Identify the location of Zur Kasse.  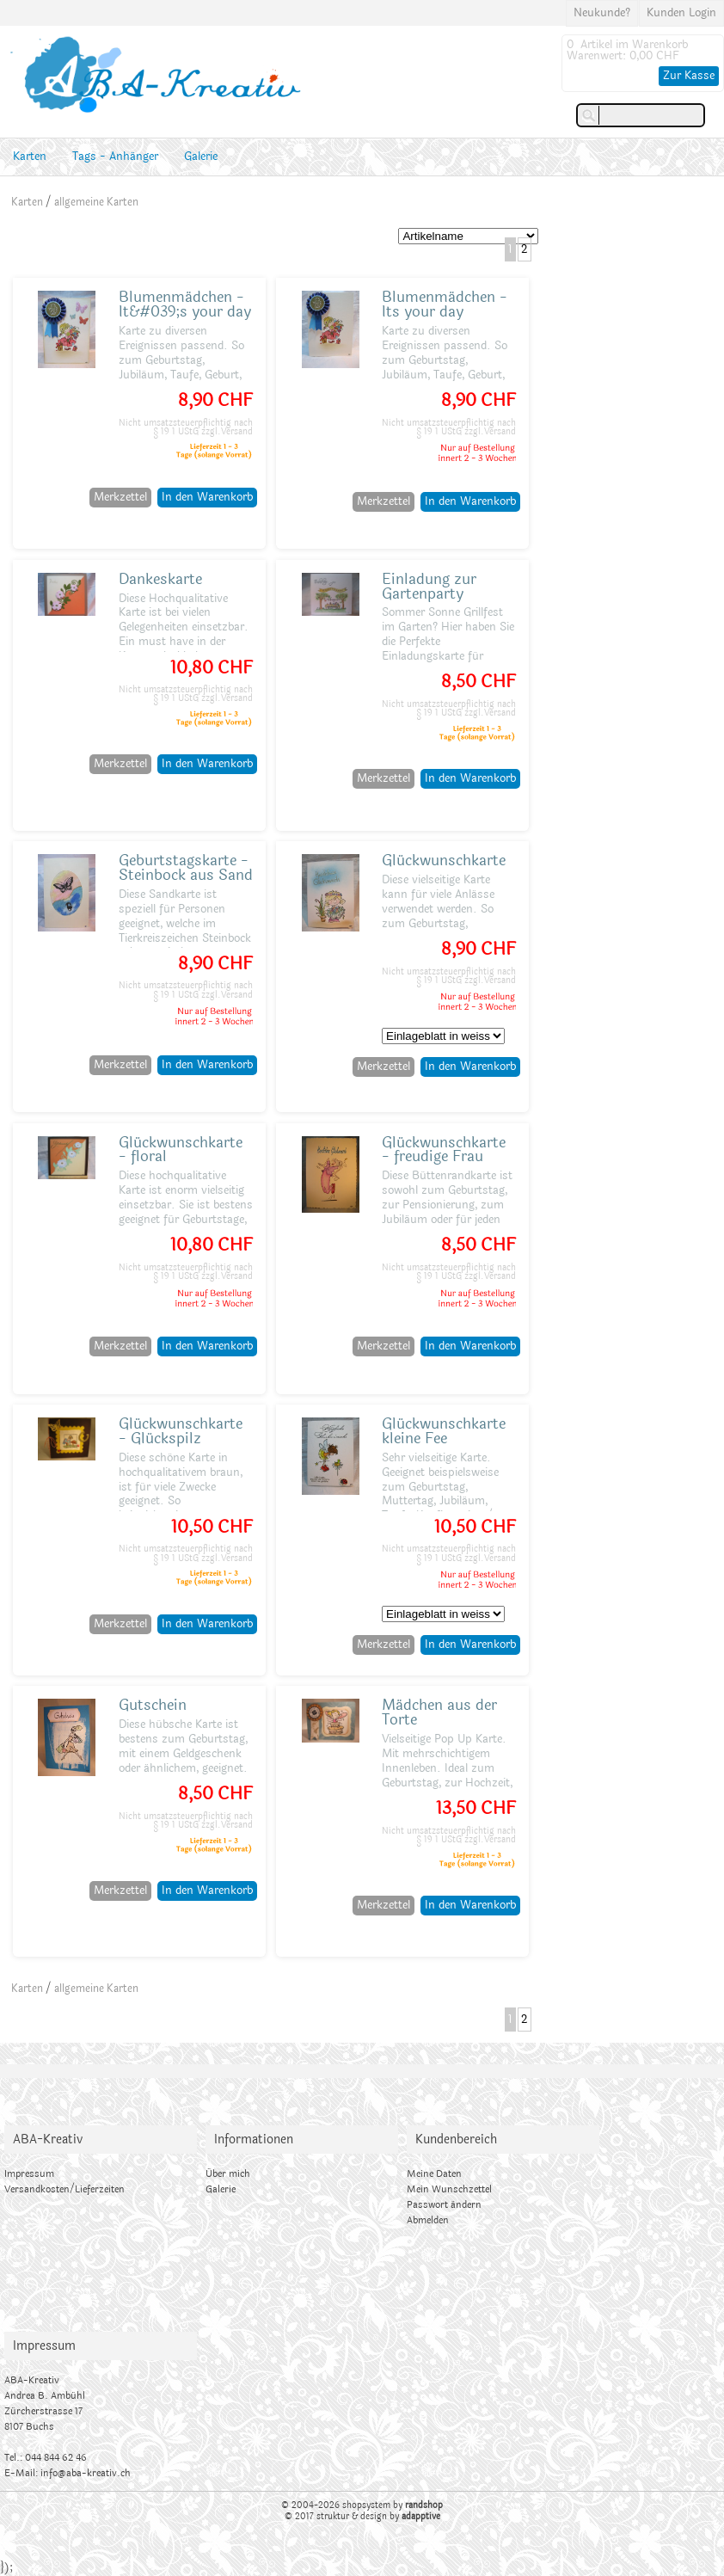
(689, 75).